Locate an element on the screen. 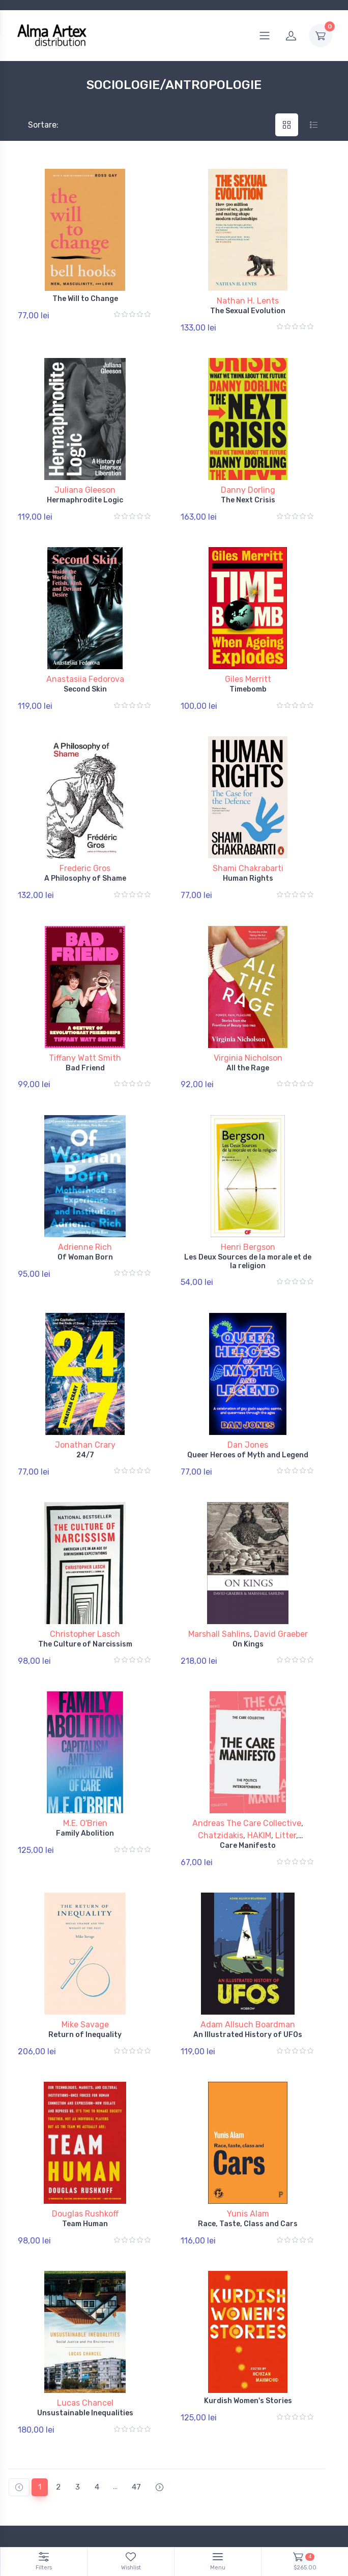 Image resolution: width=348 pixels, height=2576 pixels. ANPC is located at coordinates (191, 2476).